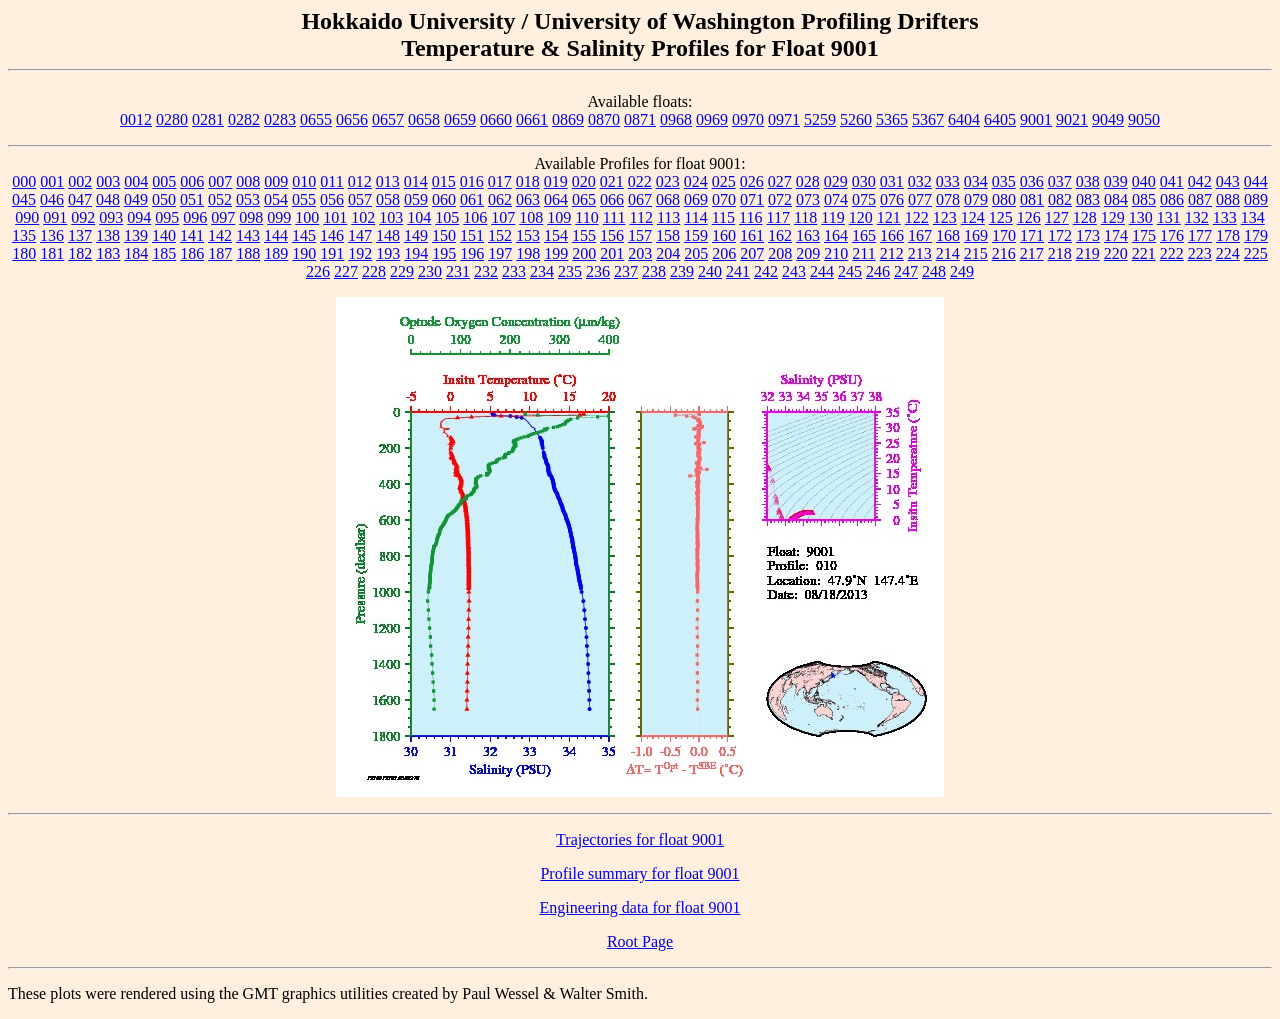 The height and width of the screenshot is (1019, 1280). I want to click on 241, so click(738, 271).